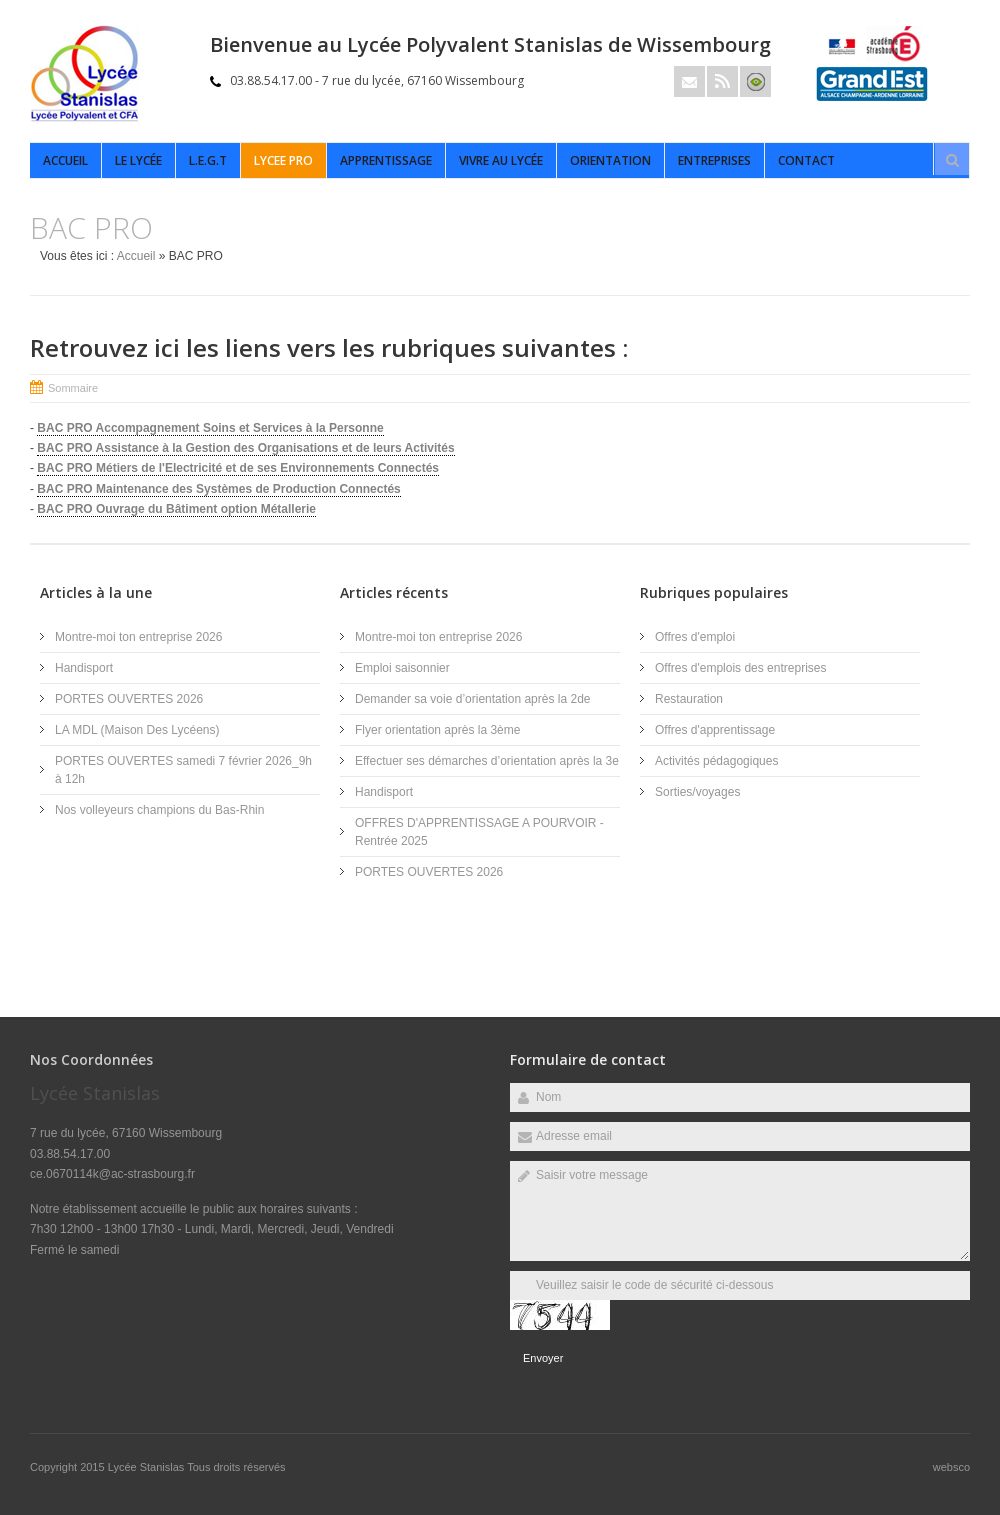 Image resolution: width=1000 pixels, height=1515 pixels. I want to click on PORTES OUVERTES samedi 7 février 2026_9h à 12h, so click(183, 770).